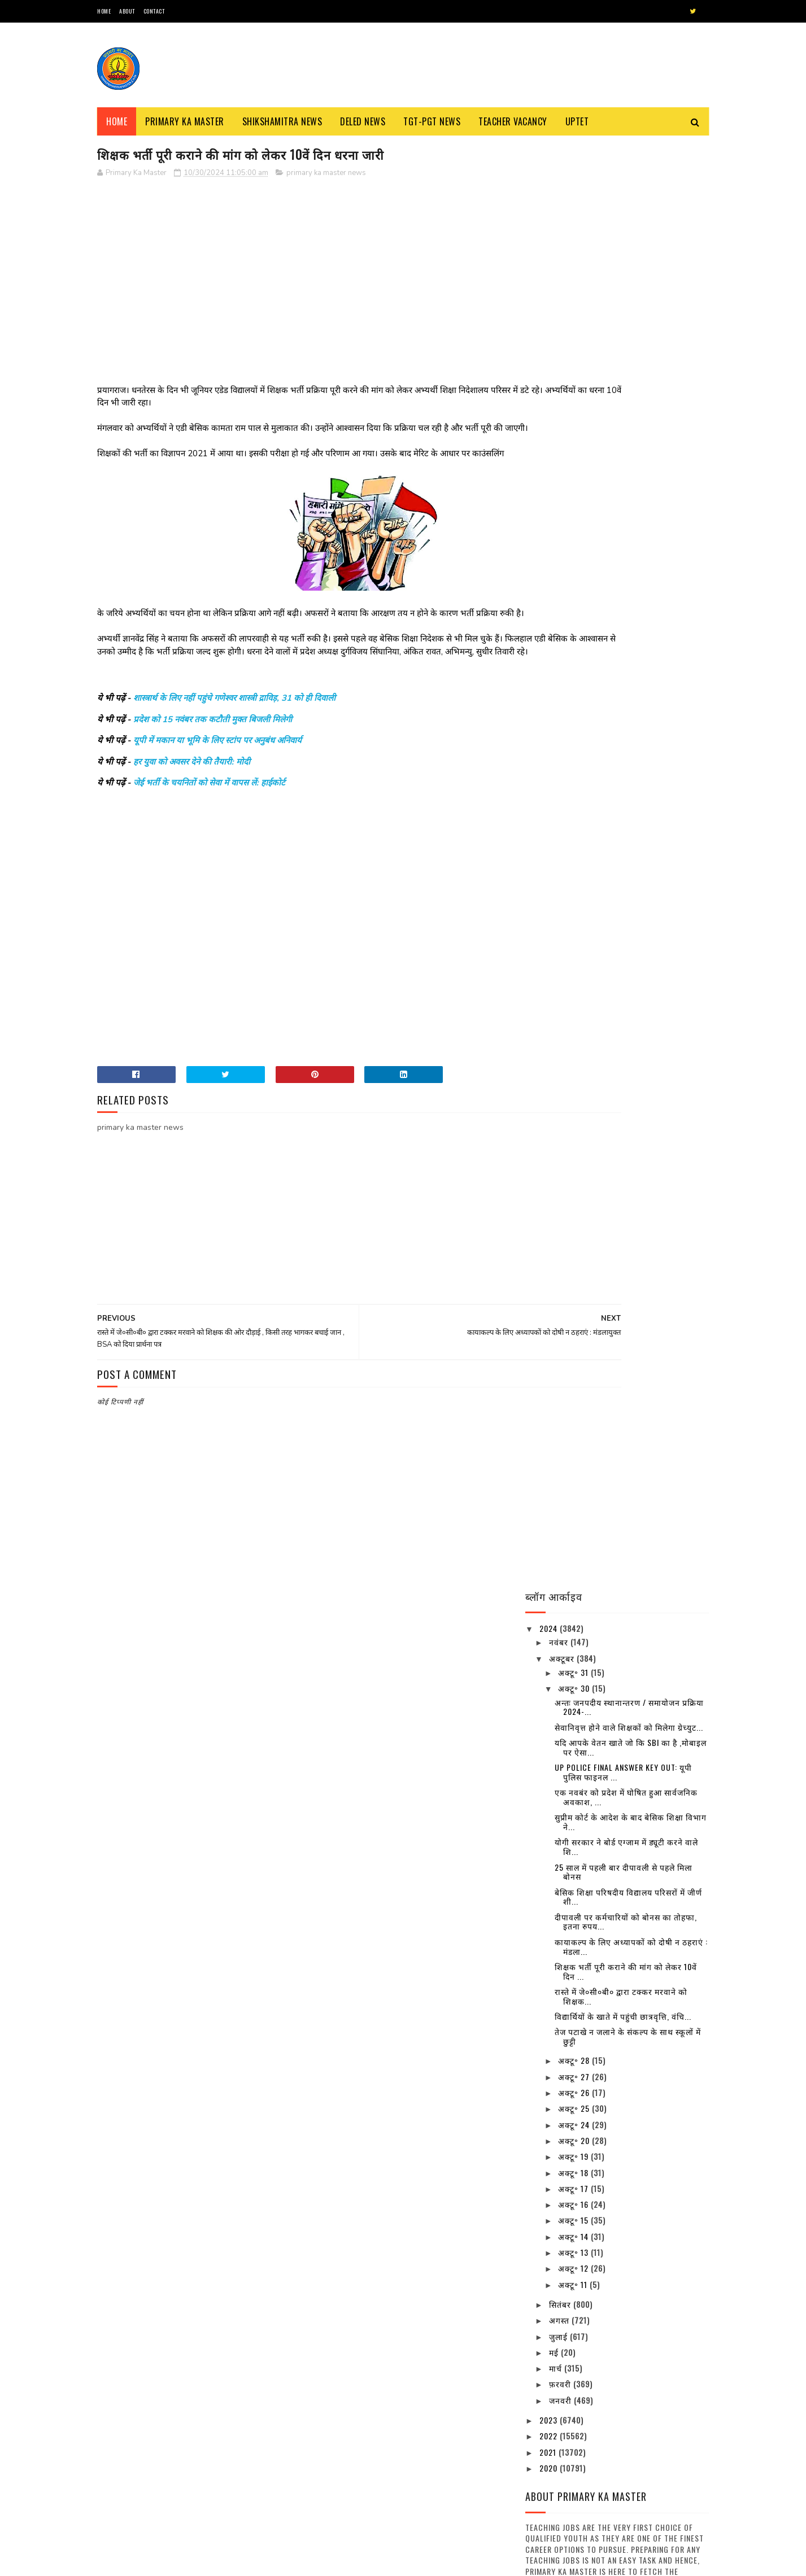 This screenshot has height=2576, width=806. I want to click on अक्टू॰ 20, so click(575, 695).